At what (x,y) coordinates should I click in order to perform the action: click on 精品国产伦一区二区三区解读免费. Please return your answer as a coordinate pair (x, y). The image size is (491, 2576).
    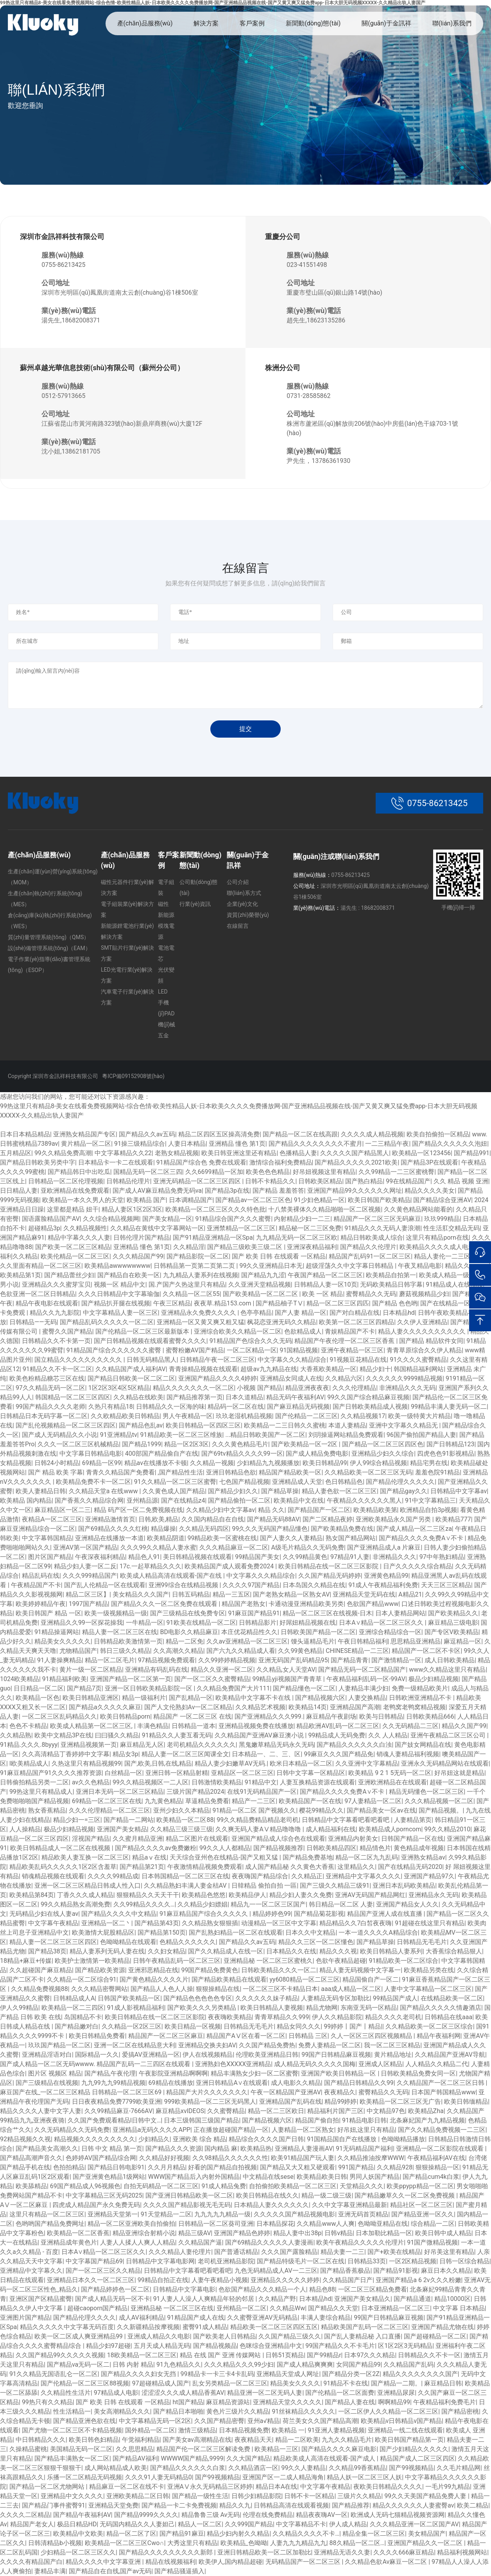
    Looking at the image, I should click on (204, 2449).